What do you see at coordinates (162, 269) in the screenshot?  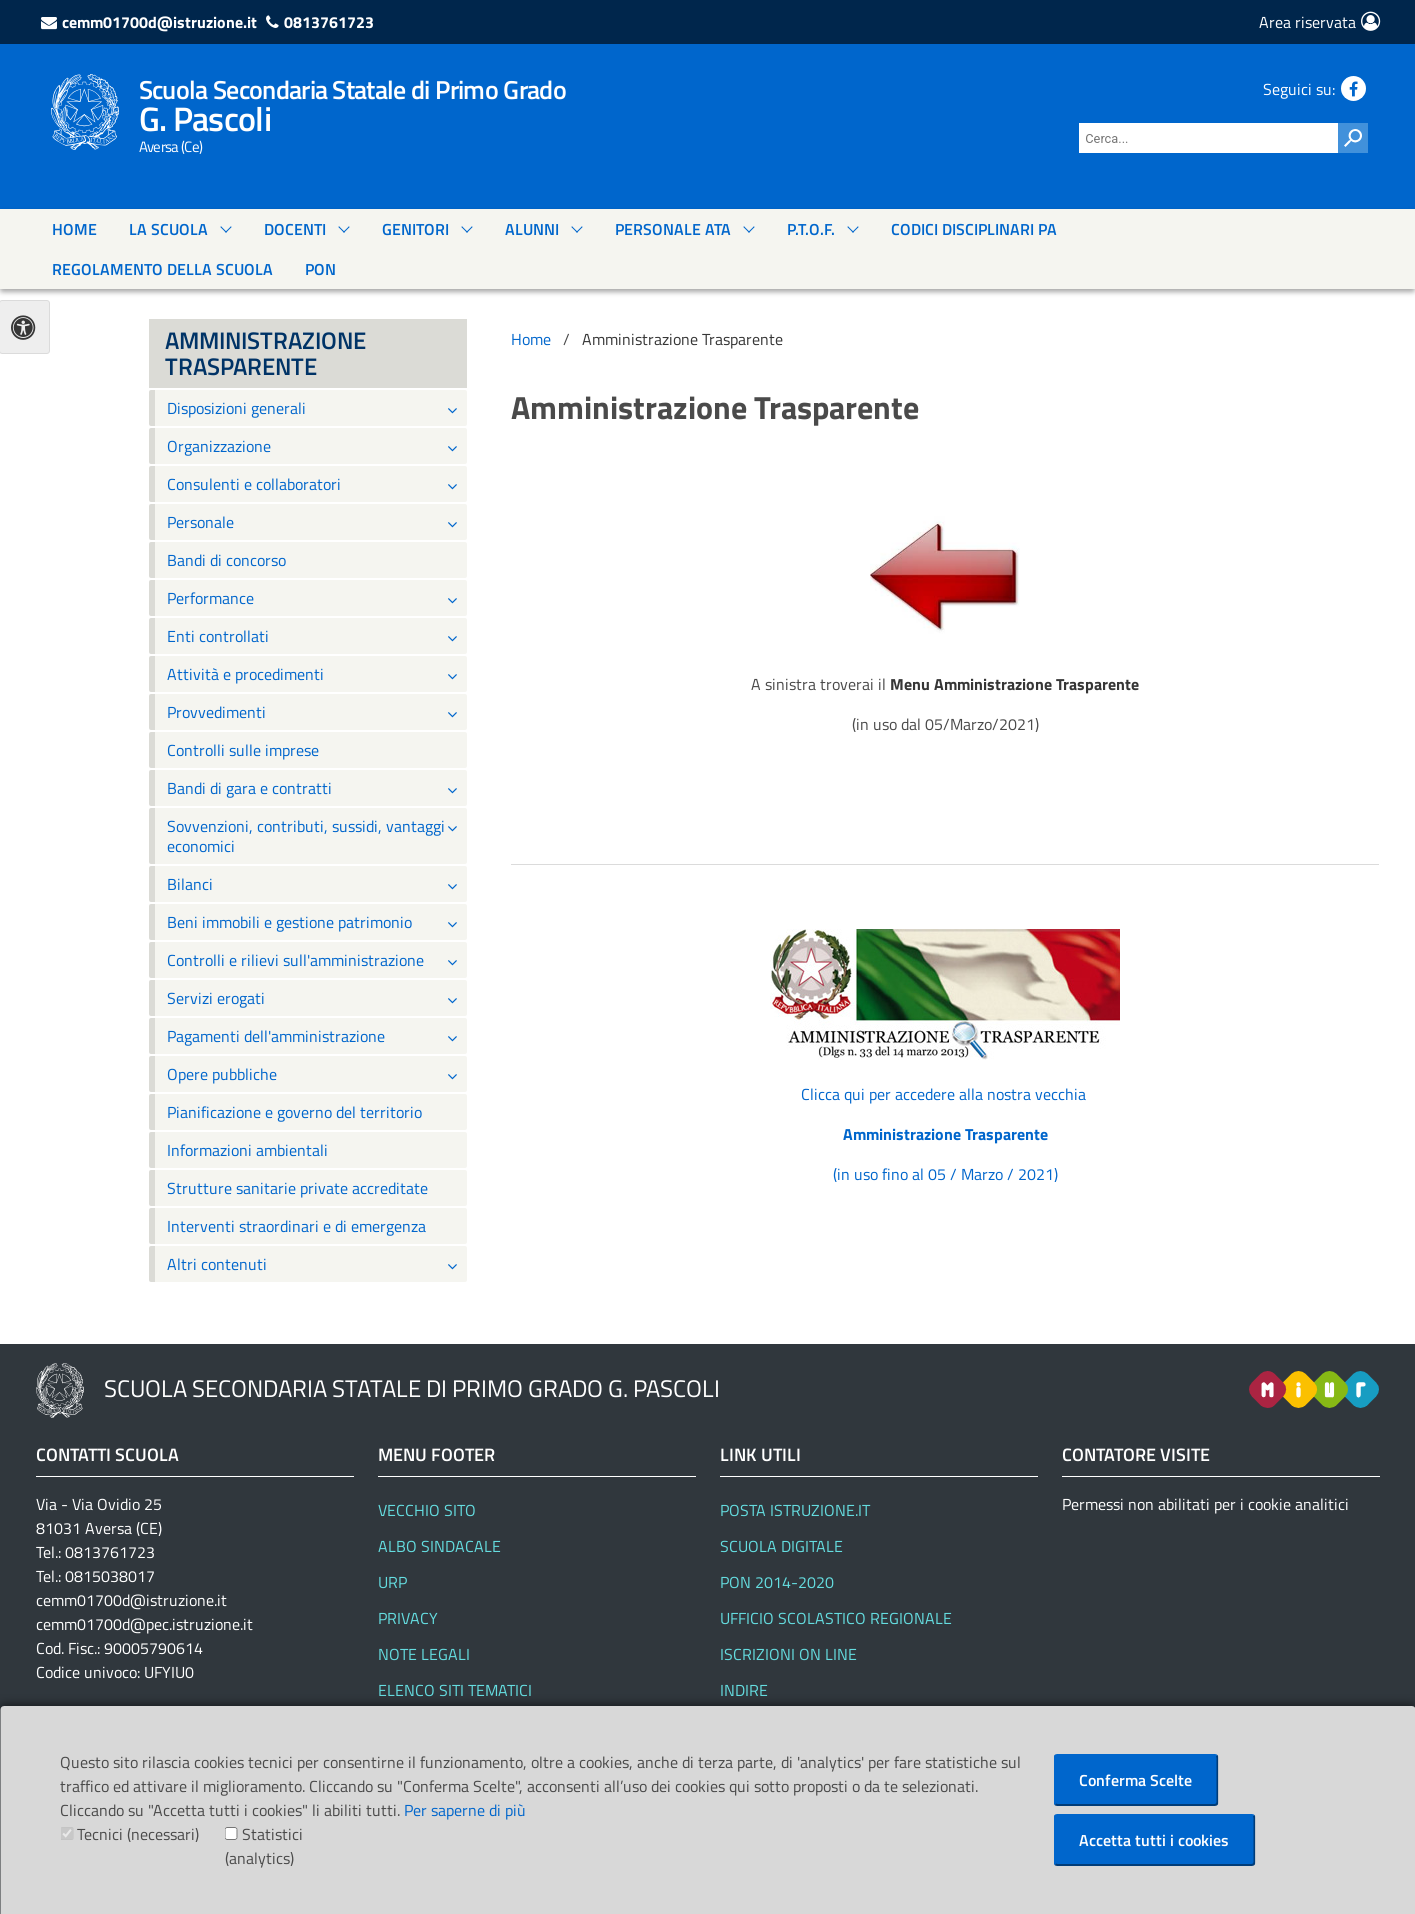 I see `Regolamento Della Scuola` at bounding box center [162, 269].